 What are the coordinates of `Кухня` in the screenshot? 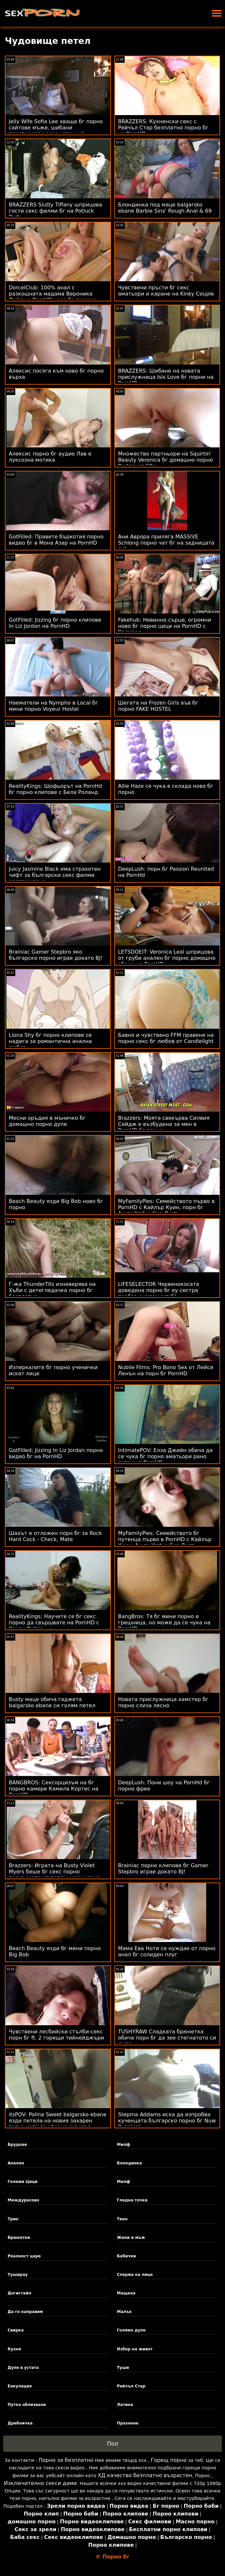 It's located at (14, 2349).